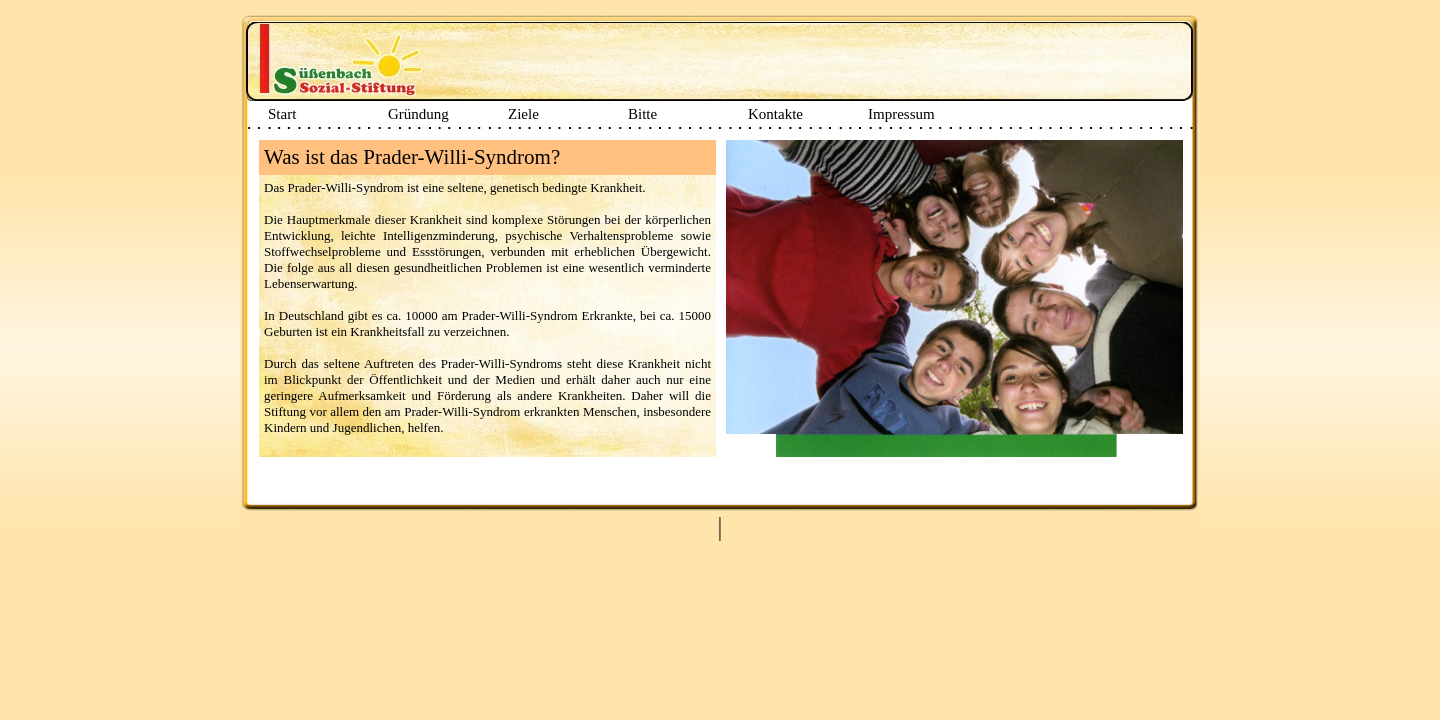  Describe the element at coordinates (523, 114) in the screenshot. I see `Ziele` at that location.